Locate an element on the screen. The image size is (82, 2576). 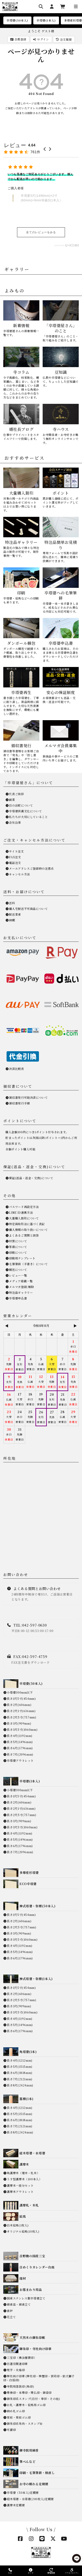
小塔婆300mm以下 is located at coordinates (20, 1692).